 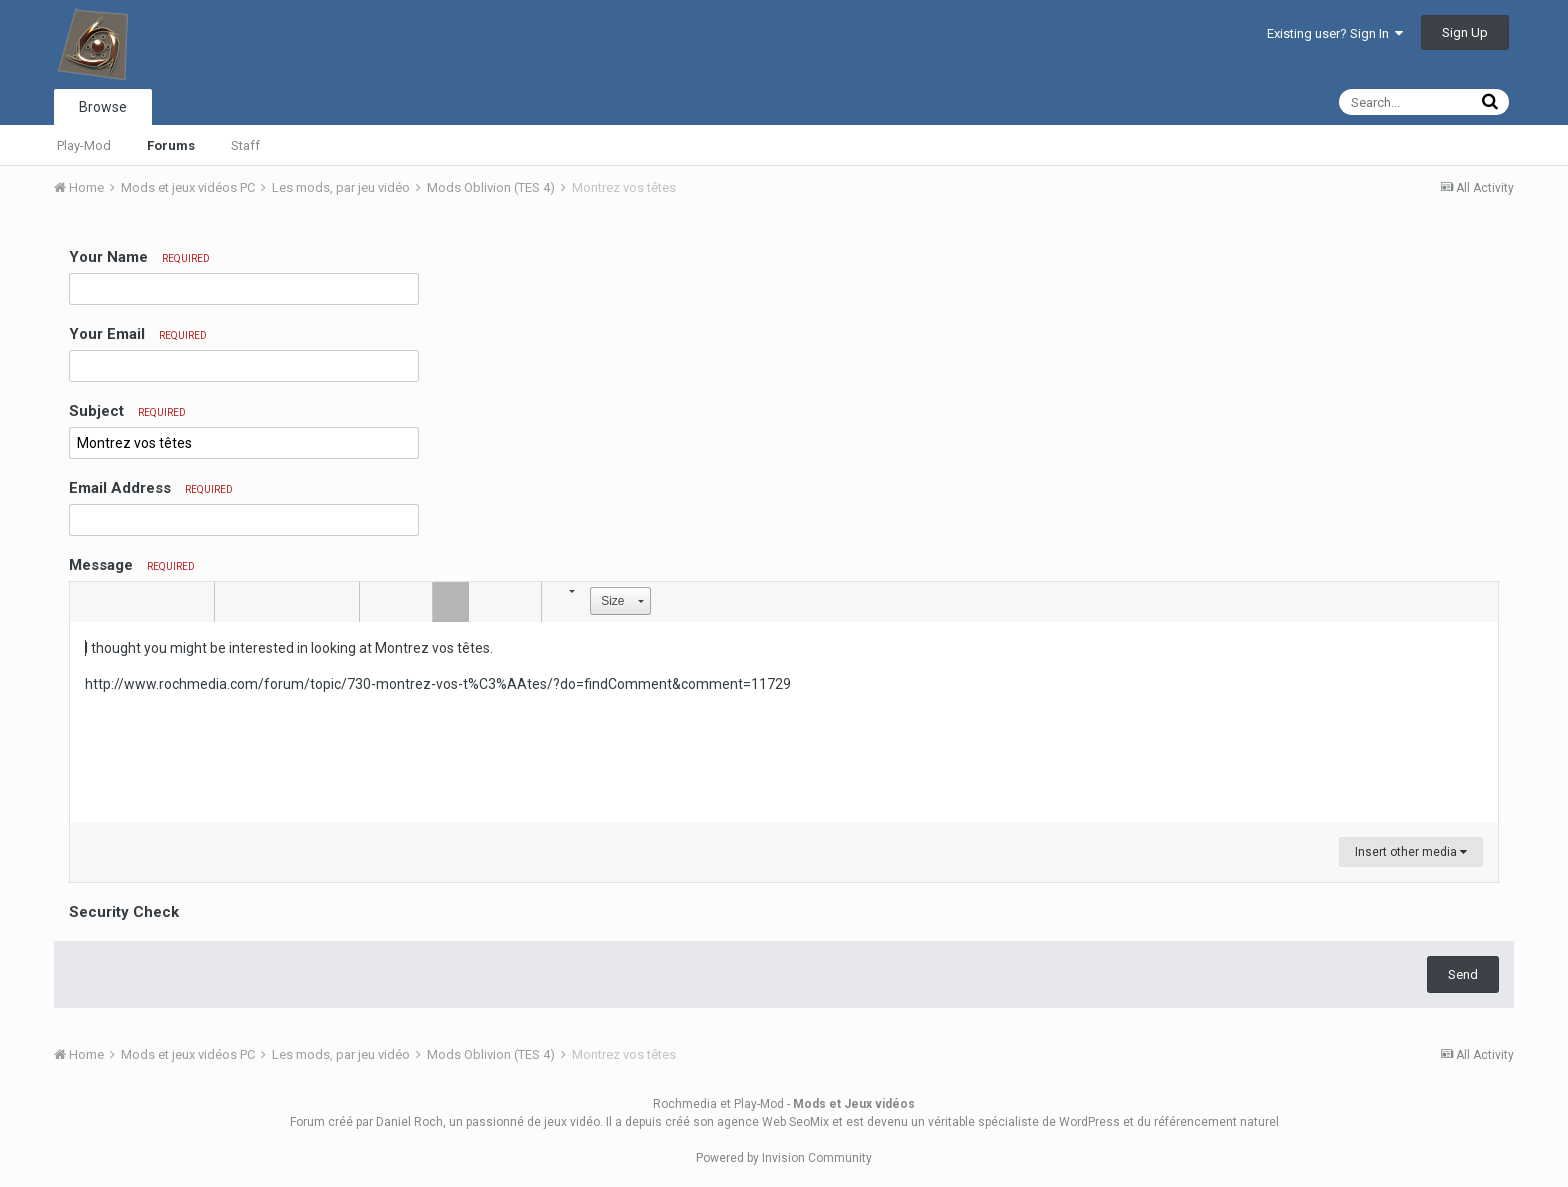 What do you see at coordinates (784, 722) in the screenshot?
I see `[textbox]` at bounding box center [784, 722].